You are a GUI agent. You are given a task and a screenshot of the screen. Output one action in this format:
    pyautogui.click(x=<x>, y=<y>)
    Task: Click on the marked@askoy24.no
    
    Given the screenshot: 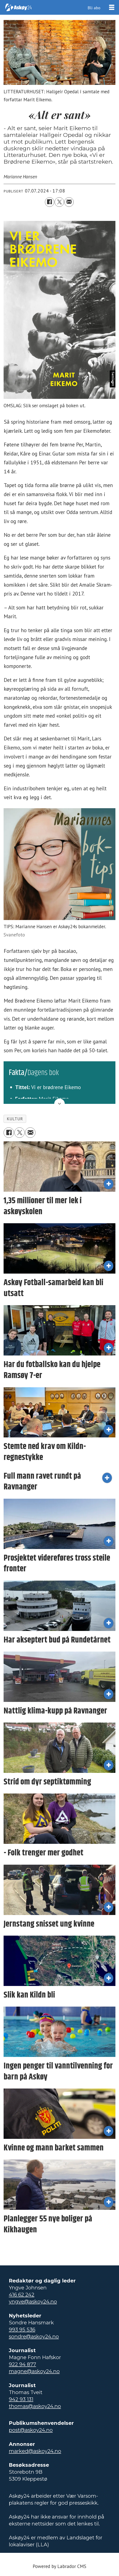 What is the action you would take?
    pyautogui.click(x=35, y=2451)
    